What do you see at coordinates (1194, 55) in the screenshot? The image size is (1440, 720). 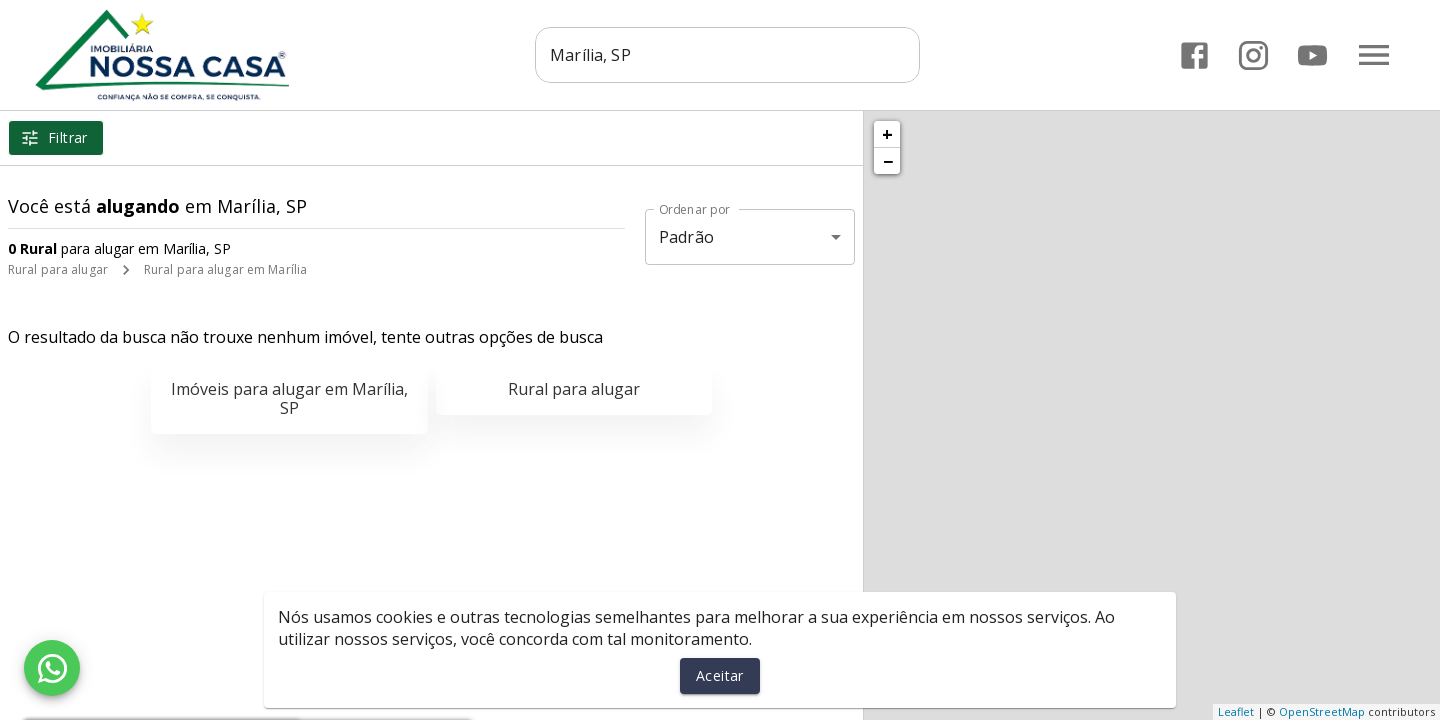 I see `[Abrir Facebook]` at bounding box center [1194, 55].